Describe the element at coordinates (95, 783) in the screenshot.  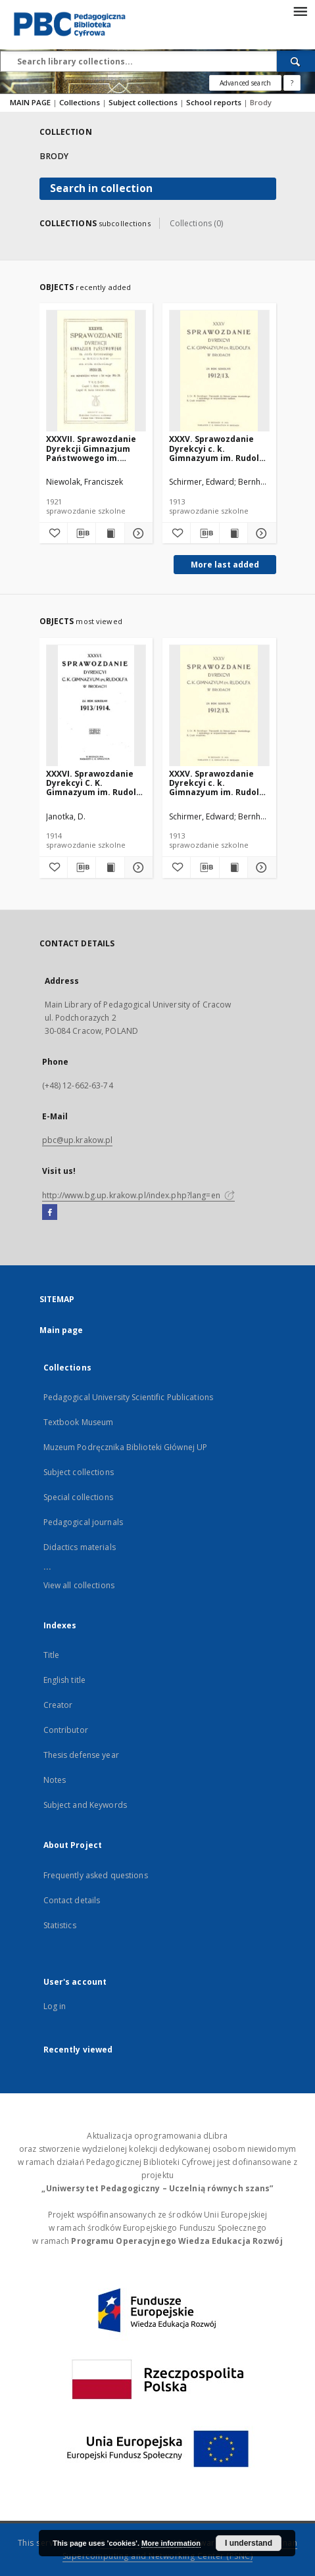
I see `XXXVI. Sprawozdanie Dyrekcyi C. K. Gimnazyum im. Rudolfa w Brodach za rok szkolny 1913/1914` at that location.